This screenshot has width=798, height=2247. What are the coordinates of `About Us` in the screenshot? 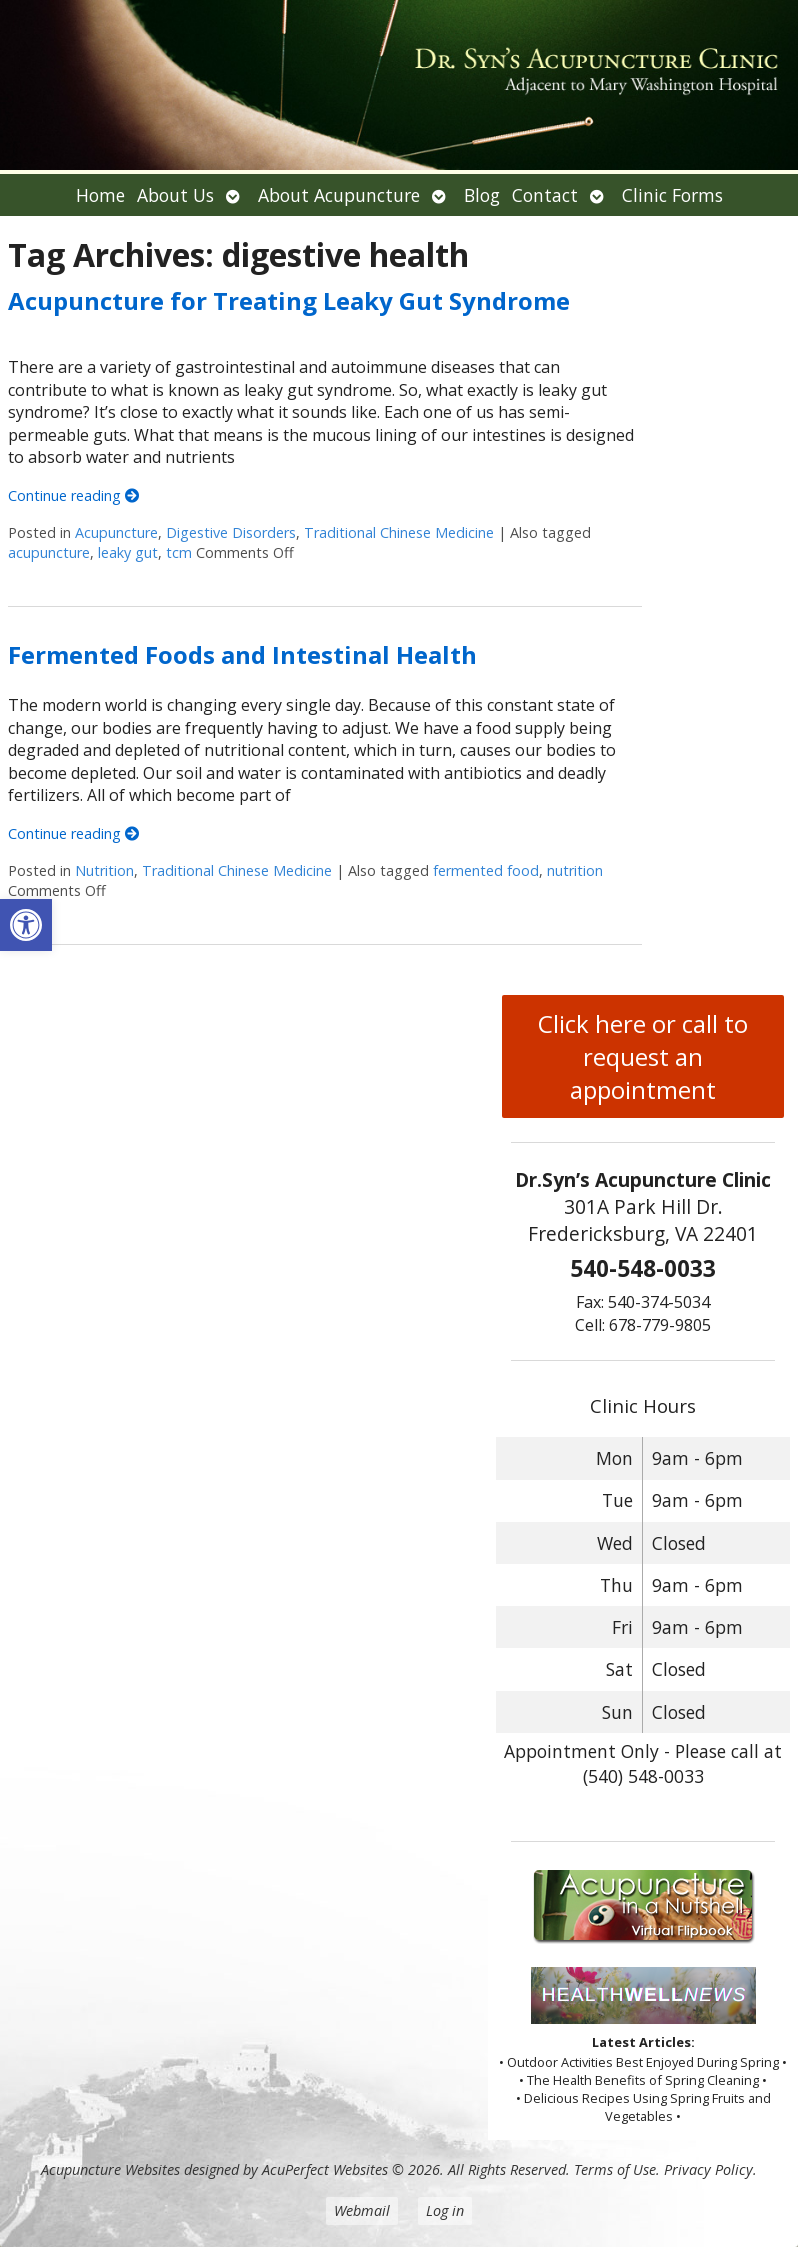 It's located at (175, 195).